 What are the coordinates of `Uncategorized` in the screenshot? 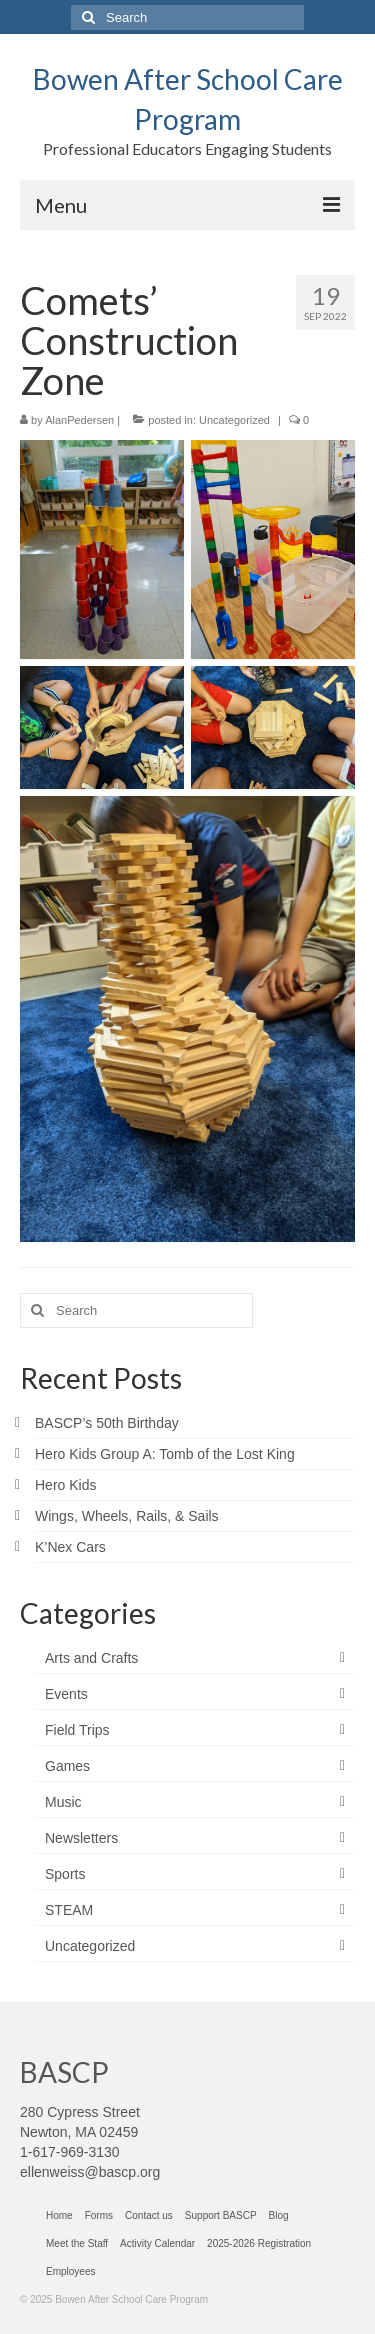 It's located at (234, 420).